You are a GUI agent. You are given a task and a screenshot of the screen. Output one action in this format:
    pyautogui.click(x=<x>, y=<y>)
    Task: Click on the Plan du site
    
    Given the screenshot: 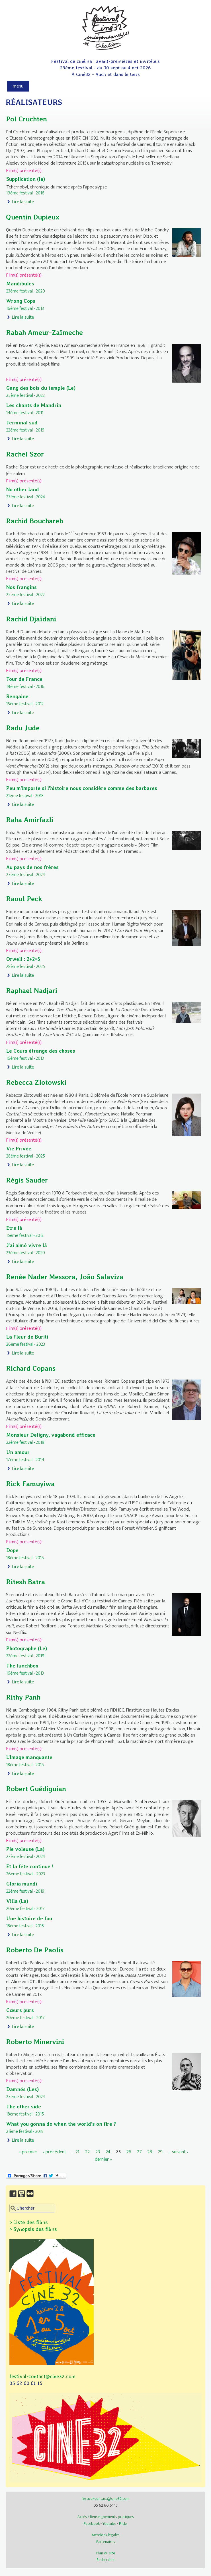 What is the action you would take?
    pyautogui.click(x=105, y=2553)
    